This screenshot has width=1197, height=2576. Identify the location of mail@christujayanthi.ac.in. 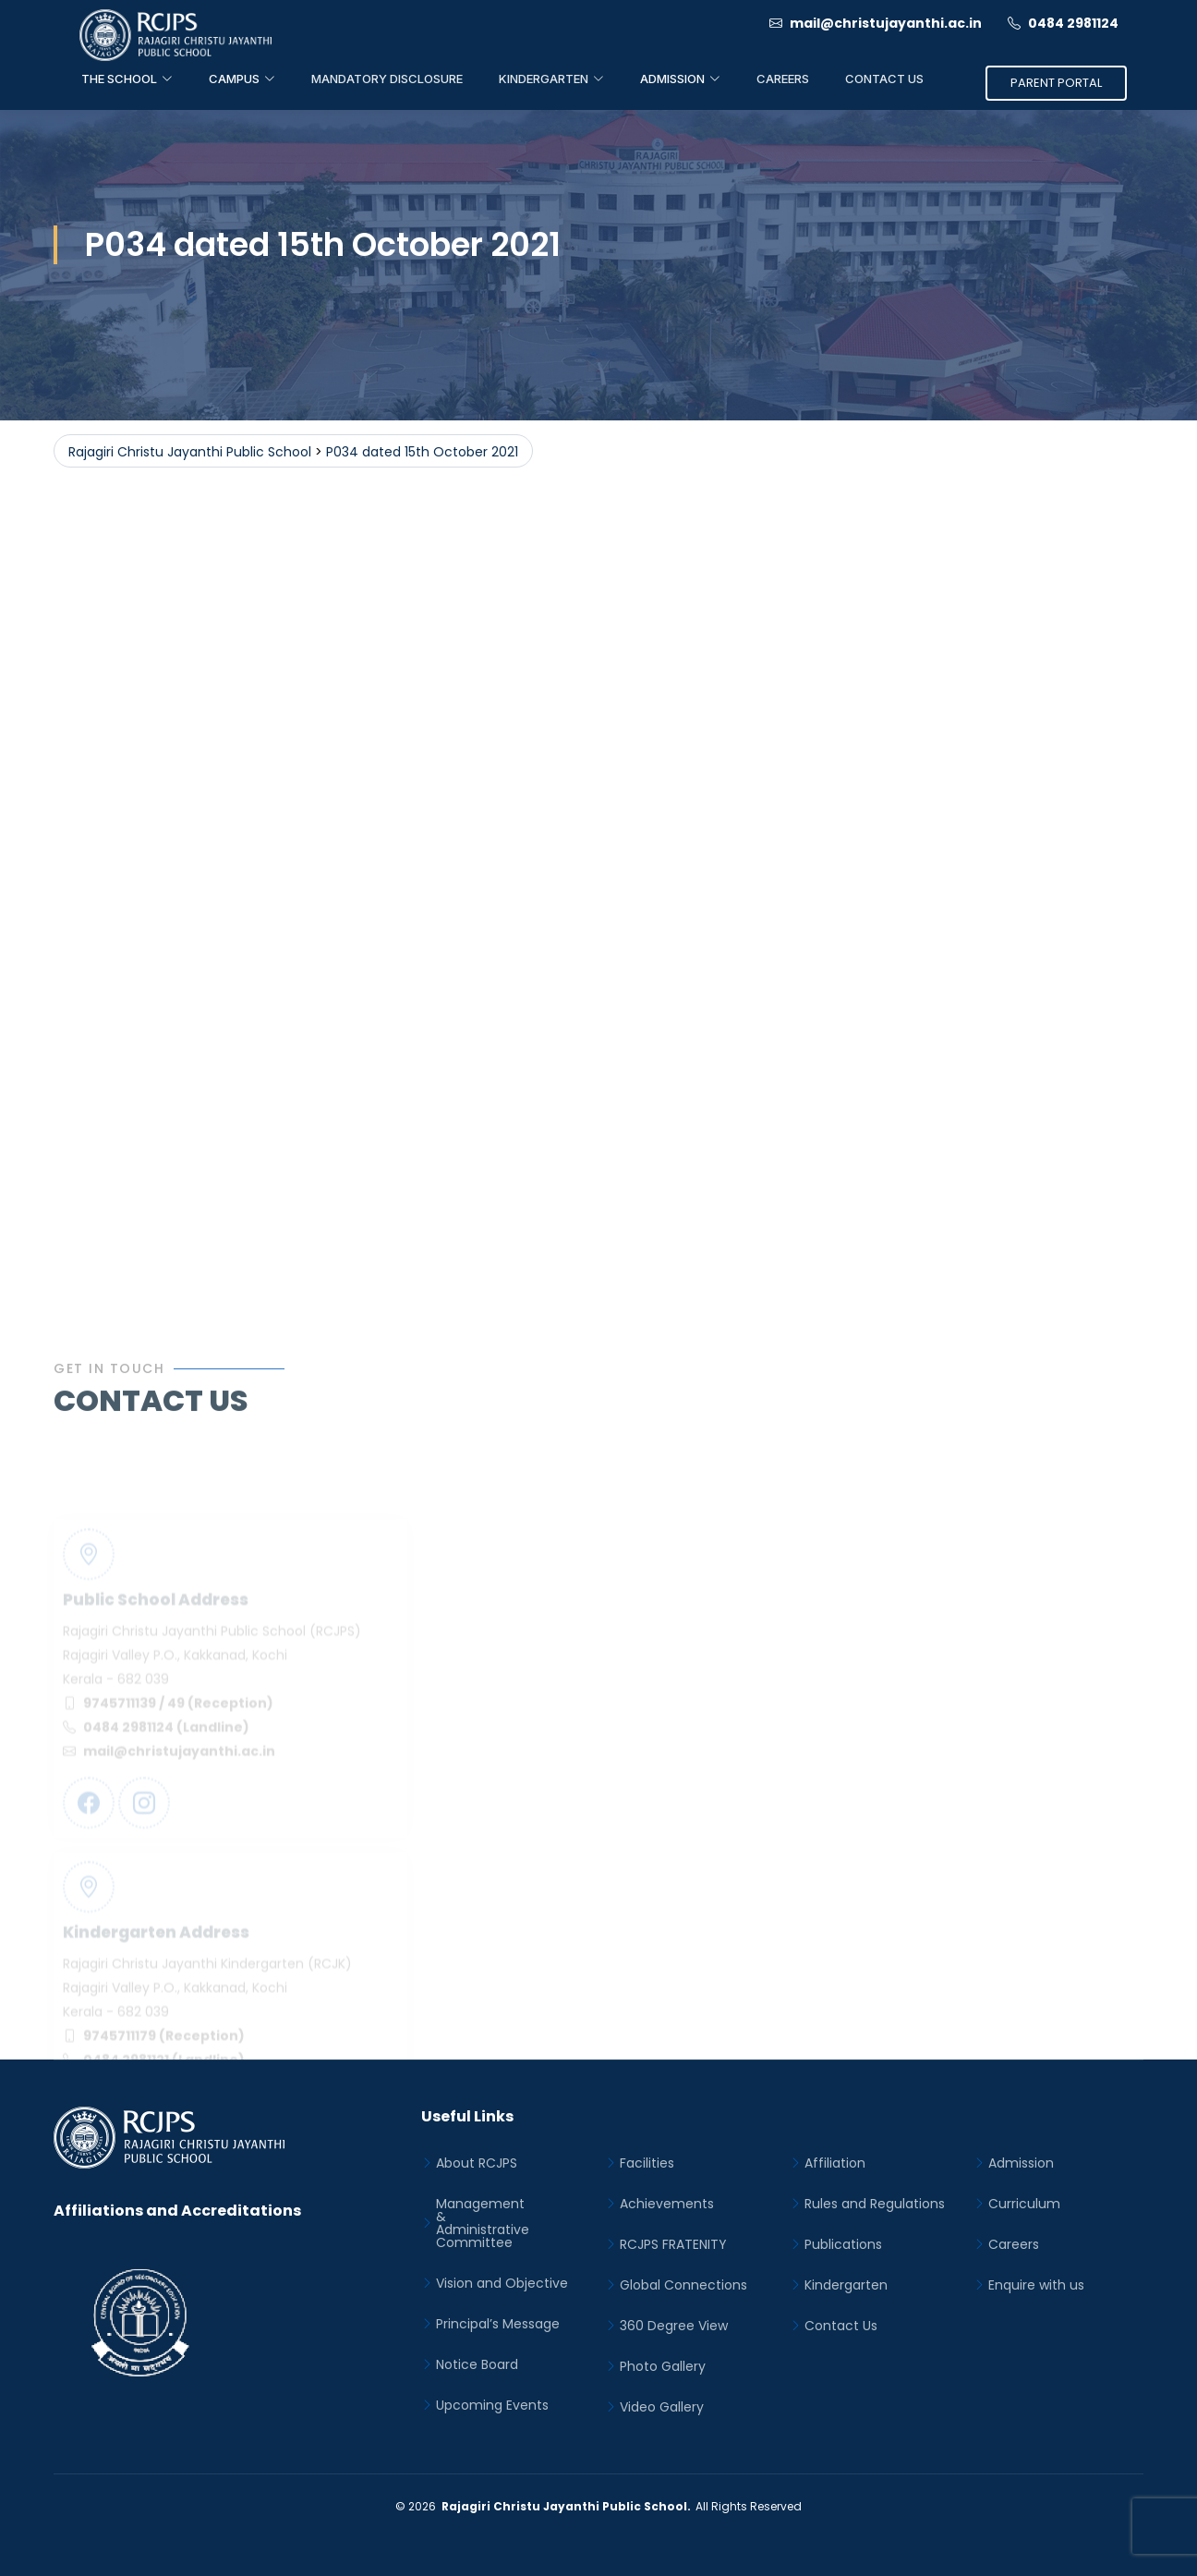
(875, 23).